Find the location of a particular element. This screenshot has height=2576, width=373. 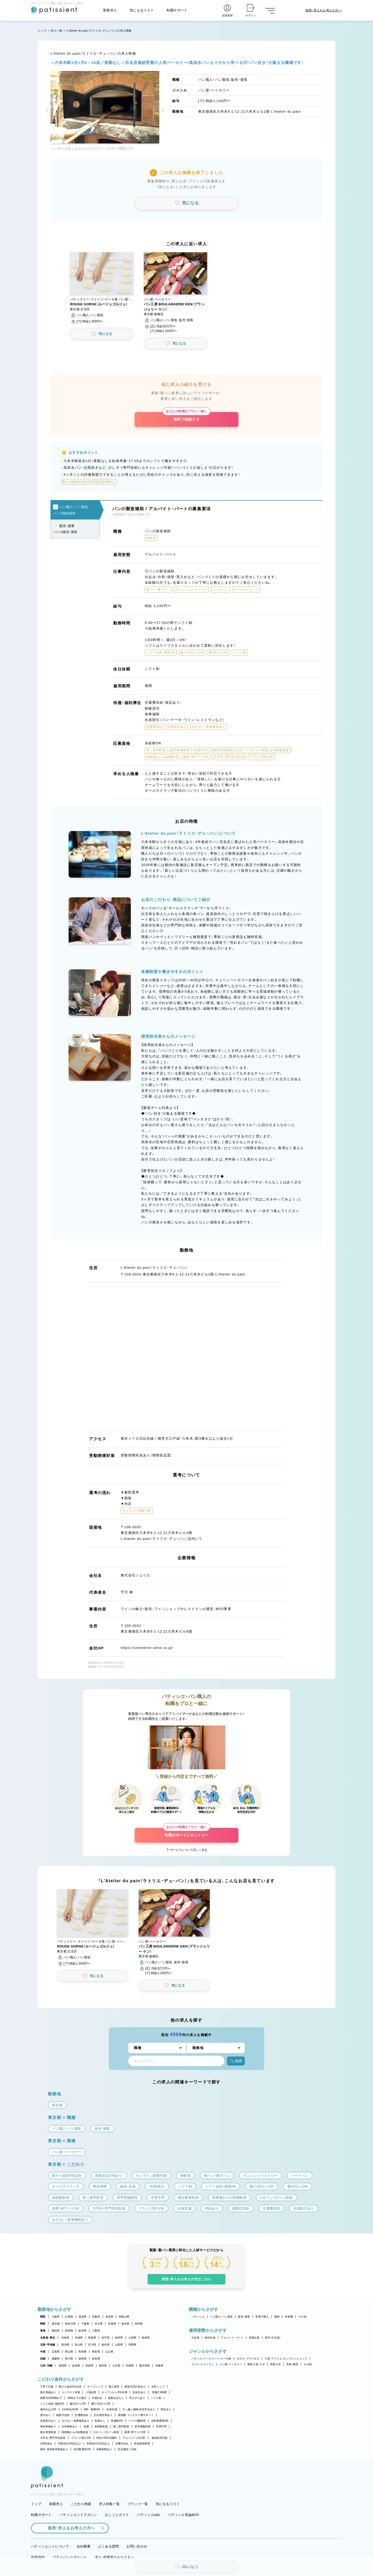

パティシエントについて is located at coordinates (50, 2546).